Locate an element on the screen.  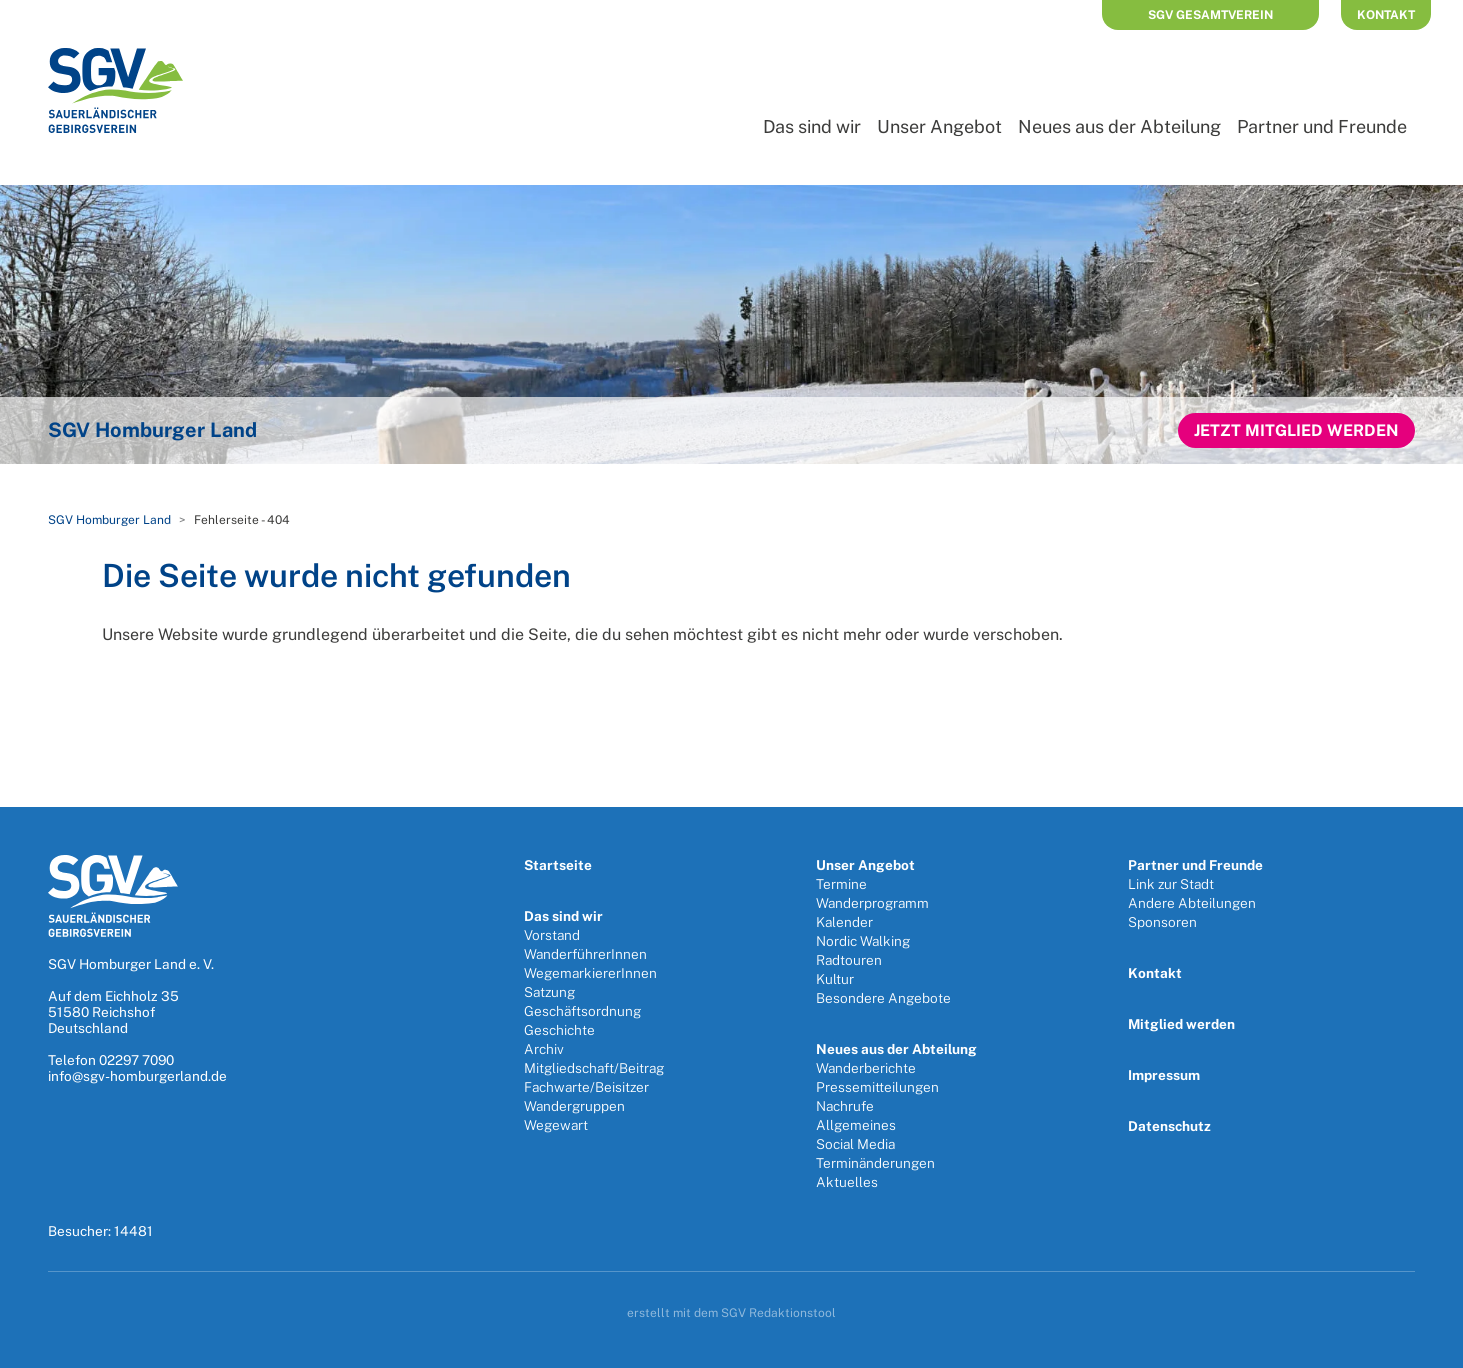
Jetzt Mitglied werden is located at coordinates (1296, 430).